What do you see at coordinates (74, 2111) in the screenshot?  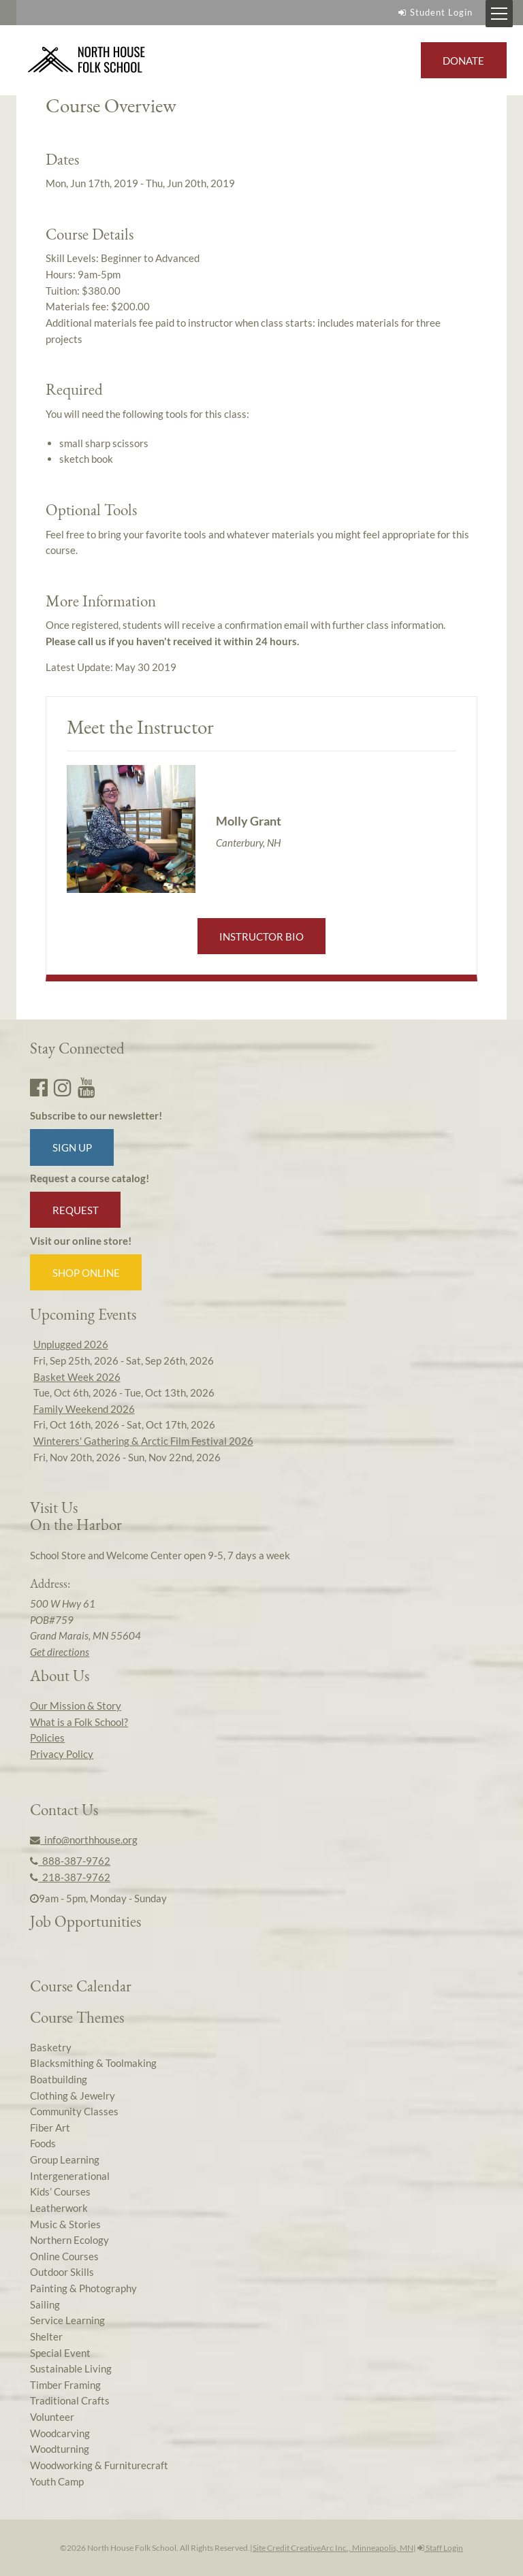 I see `Community Classes` at bounding box center [74, 2111].